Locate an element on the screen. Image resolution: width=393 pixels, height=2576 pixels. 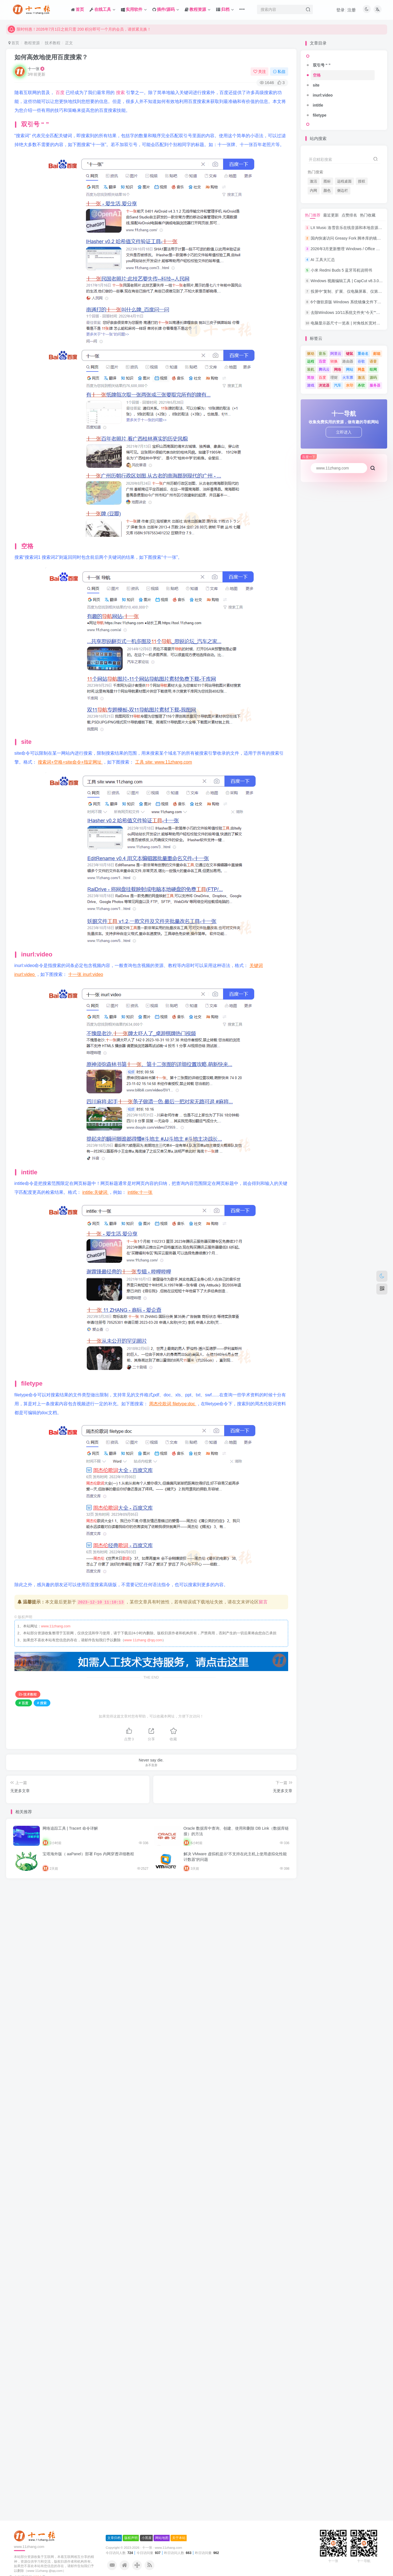
AI 工具大汇总 is located at coordinates (323, 259).